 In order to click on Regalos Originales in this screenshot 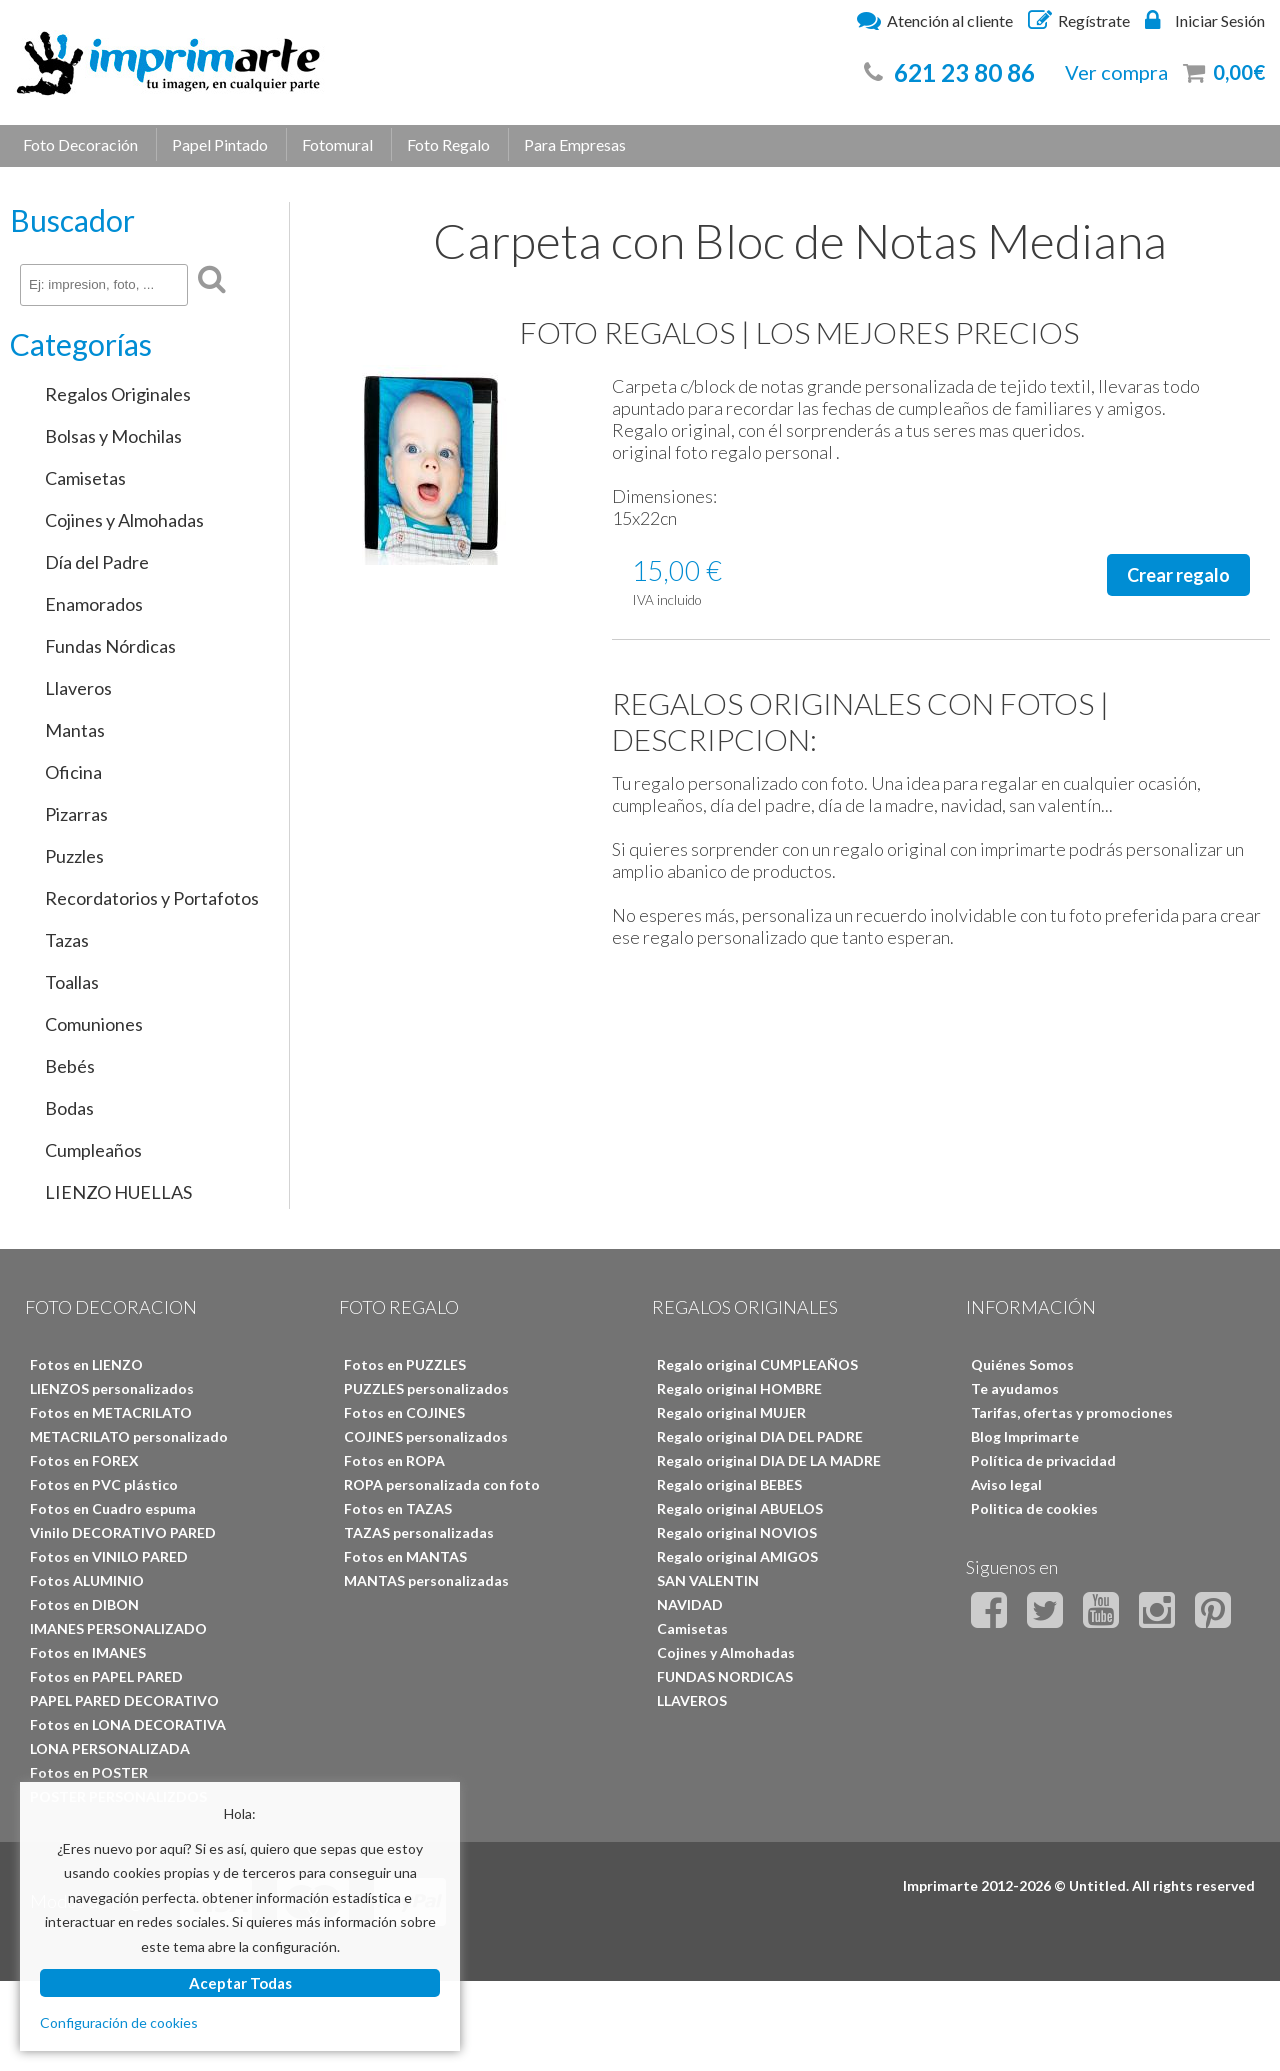, I will do `click(118, 394)`.